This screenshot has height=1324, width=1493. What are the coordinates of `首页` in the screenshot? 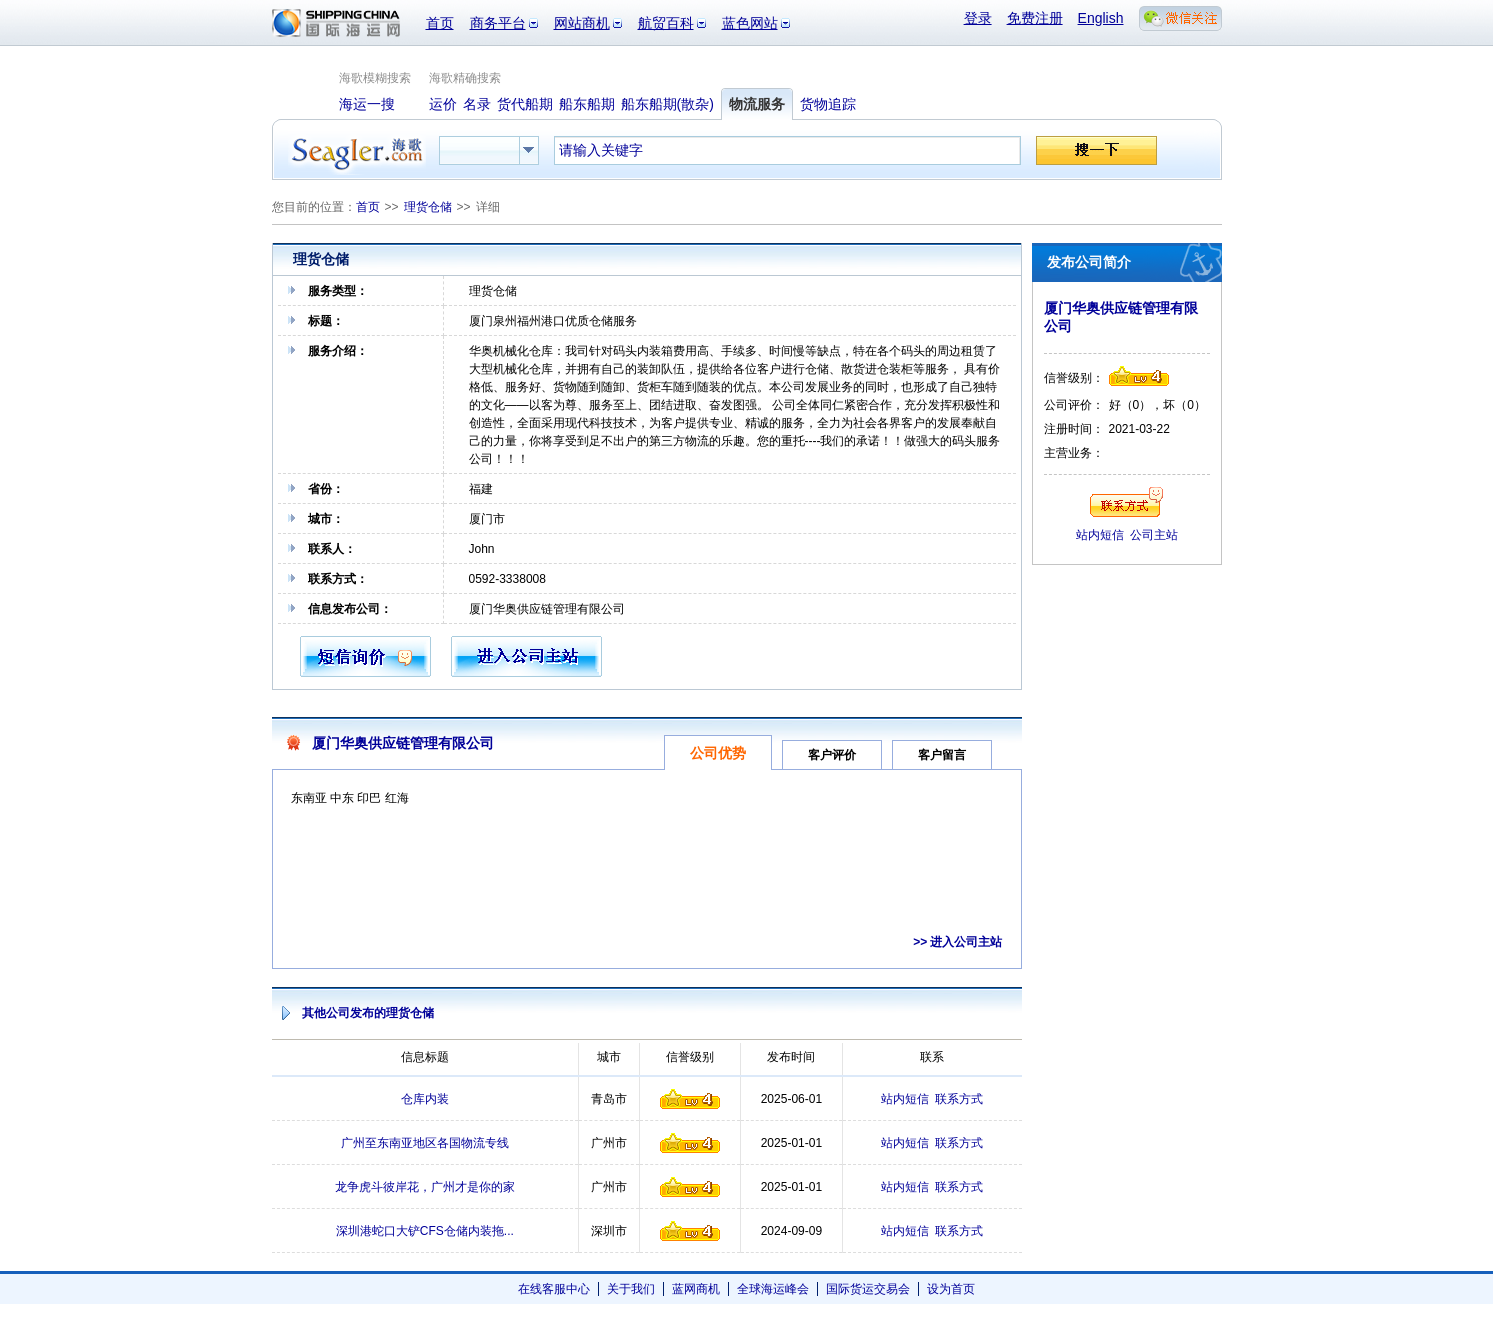 It's located at (440, 23).